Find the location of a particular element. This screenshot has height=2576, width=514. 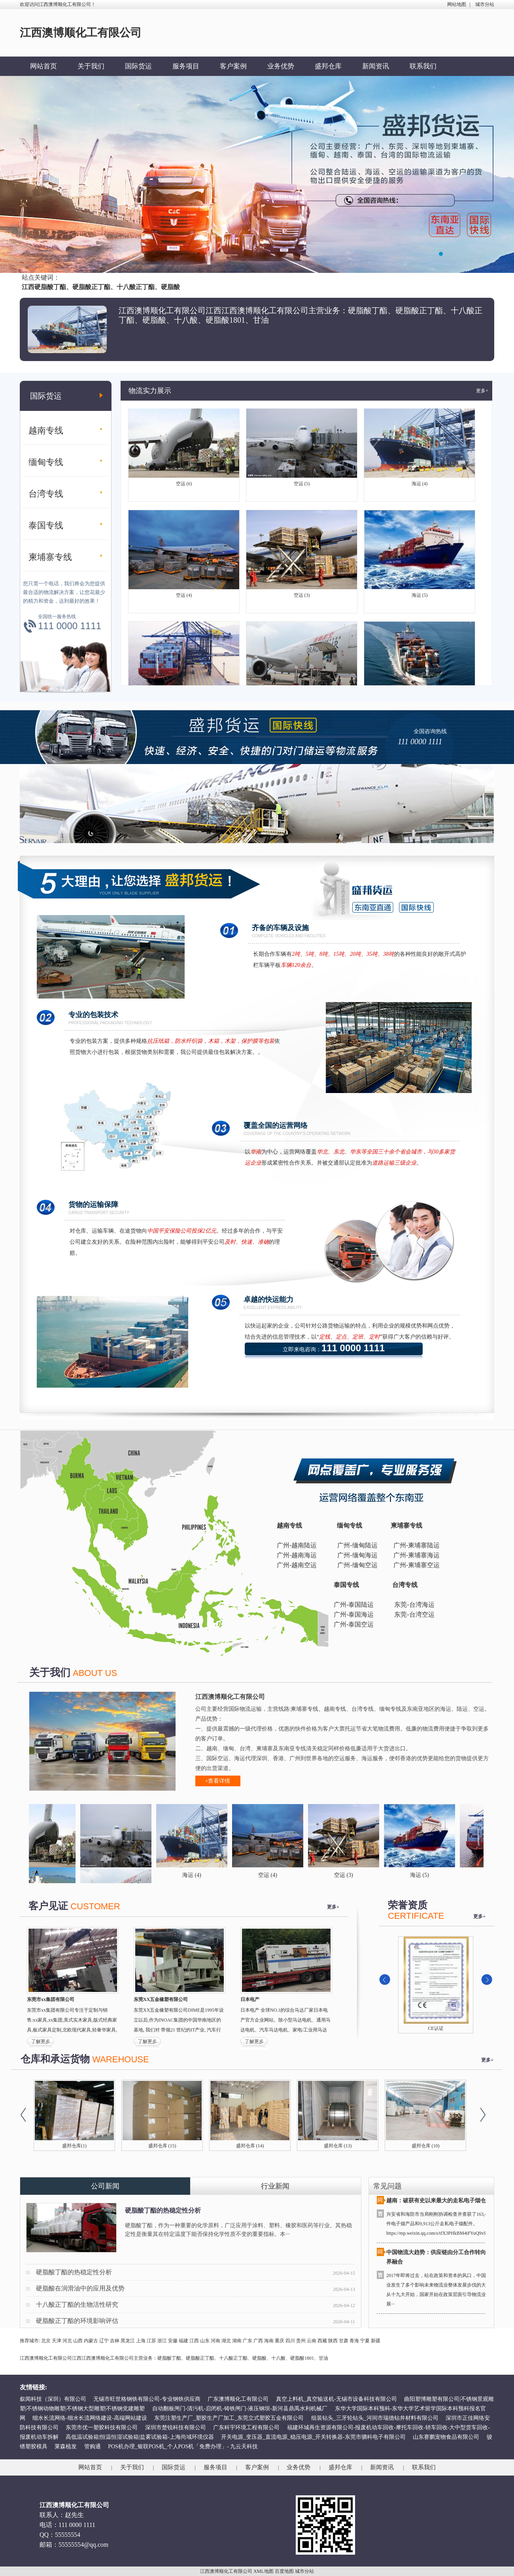

盛邦仓库 (13) is located at coordinates (338, 2146).